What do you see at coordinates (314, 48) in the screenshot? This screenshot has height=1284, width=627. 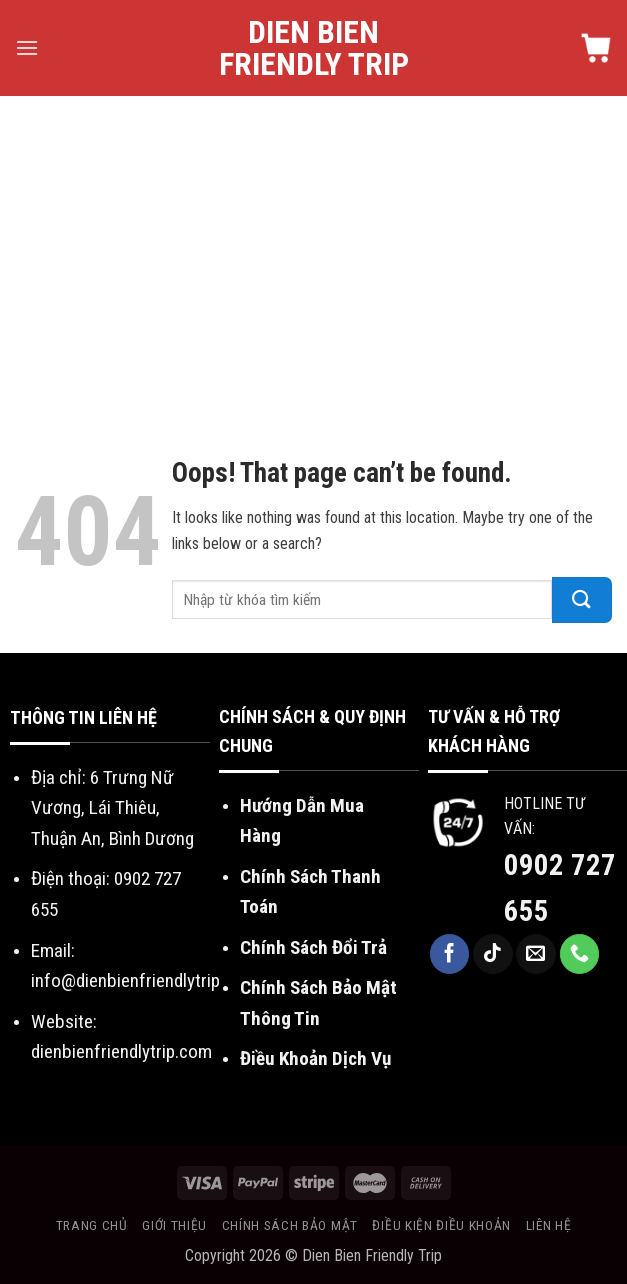 I see `Dien Bien Friendly Trip` at bounding box center [314, 48].